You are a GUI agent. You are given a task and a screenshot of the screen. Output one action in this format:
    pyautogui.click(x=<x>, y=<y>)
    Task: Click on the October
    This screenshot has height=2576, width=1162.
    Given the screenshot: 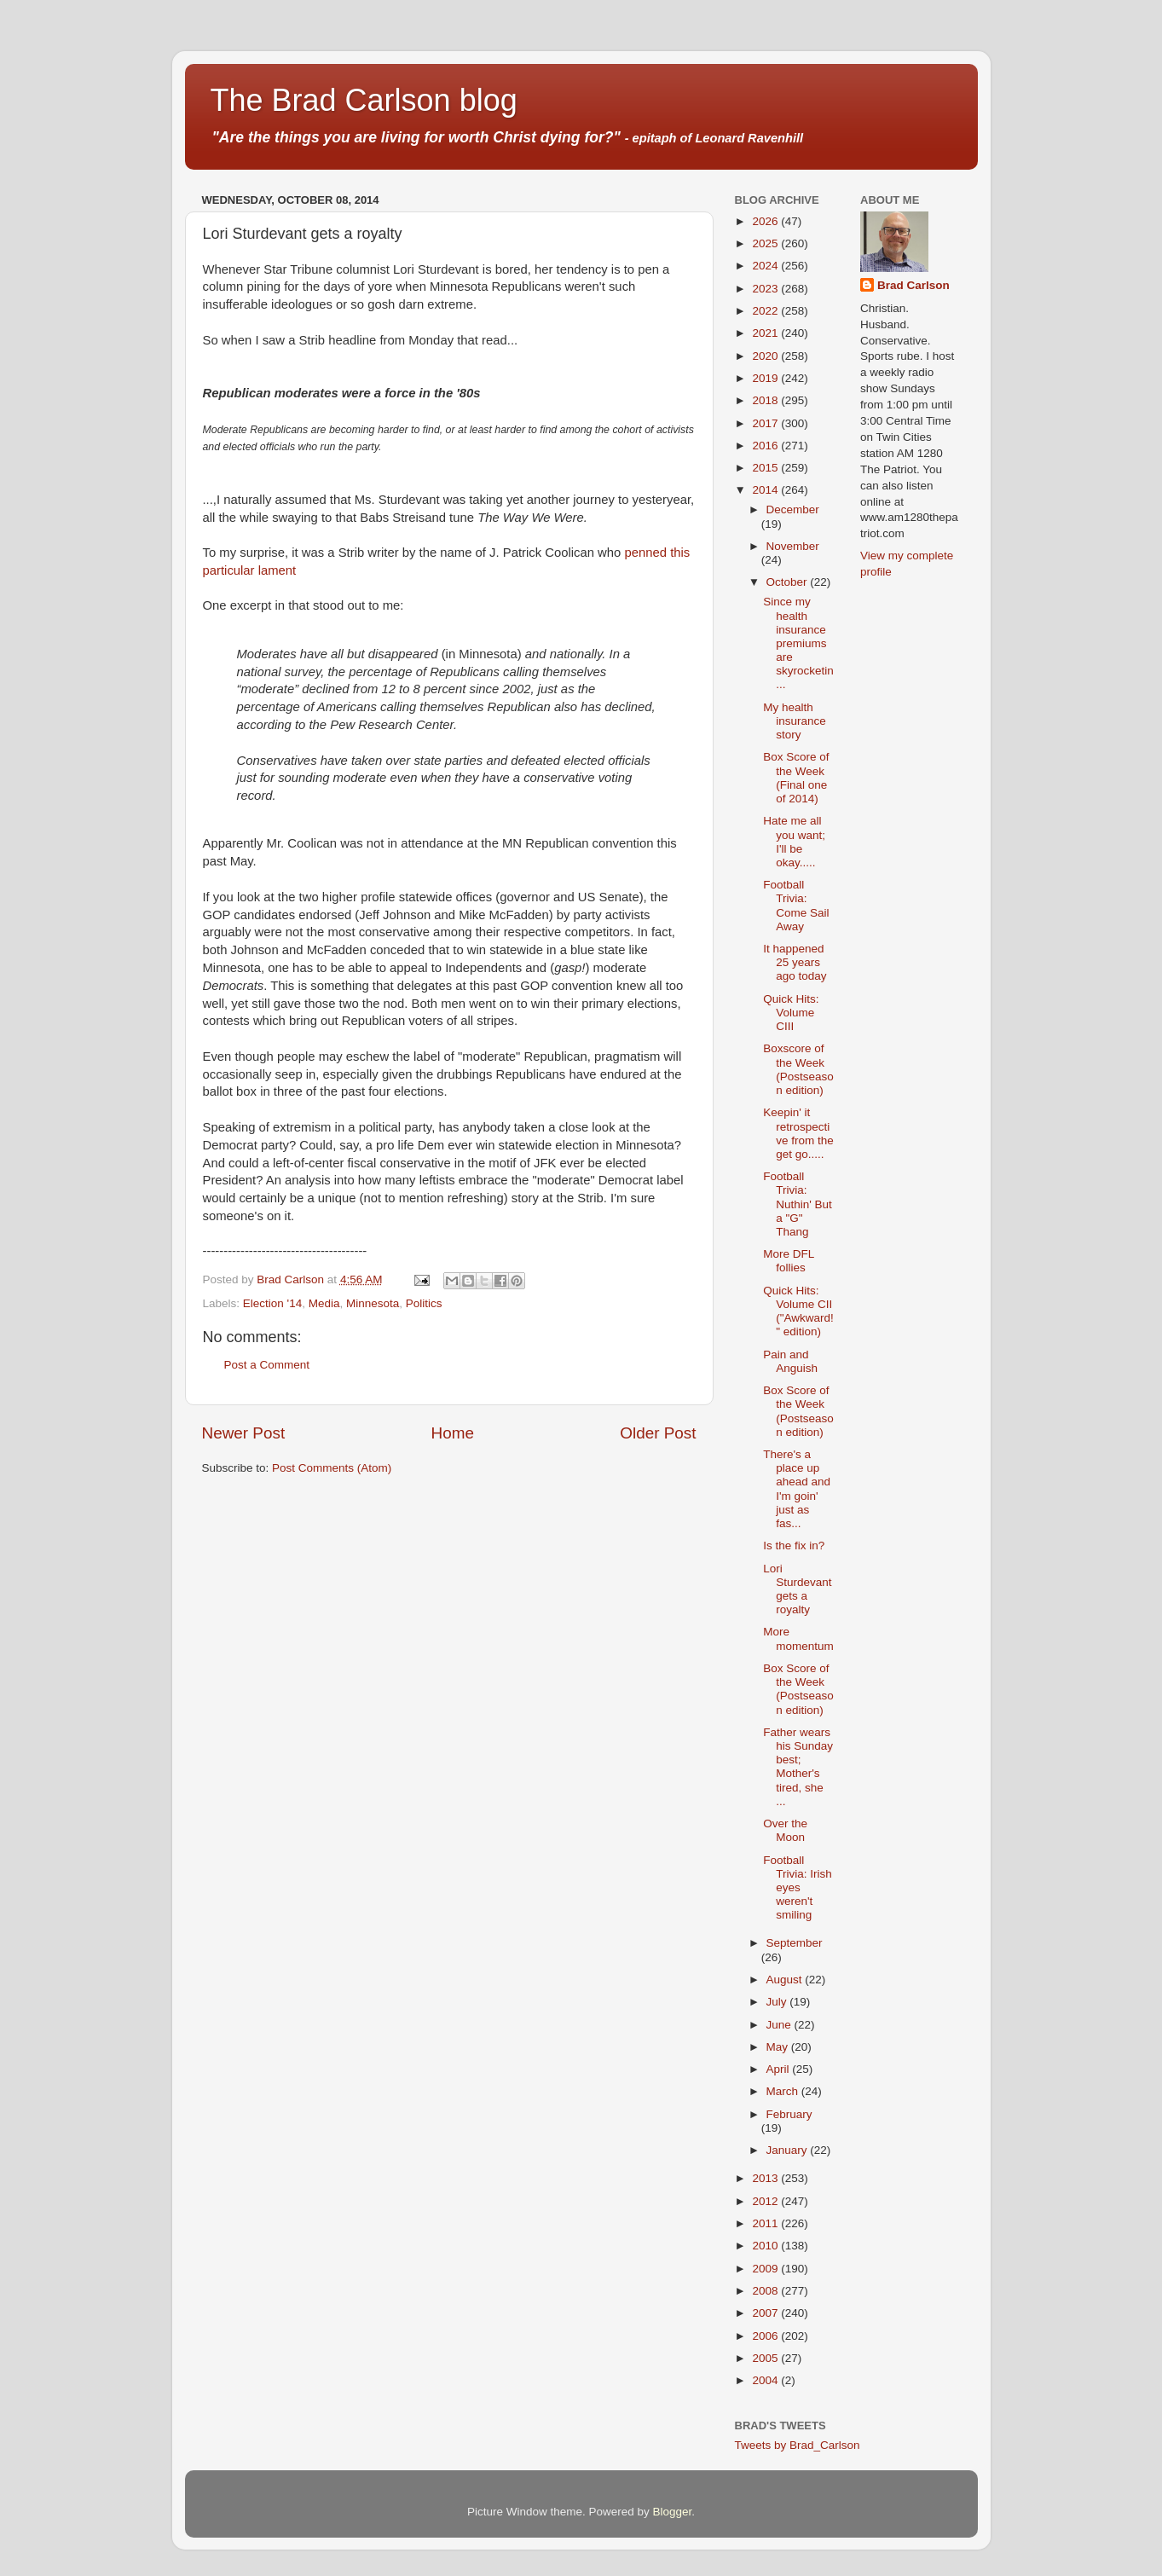 What is the action you would take?
    pyautogui.click(x=788, y=582)
    